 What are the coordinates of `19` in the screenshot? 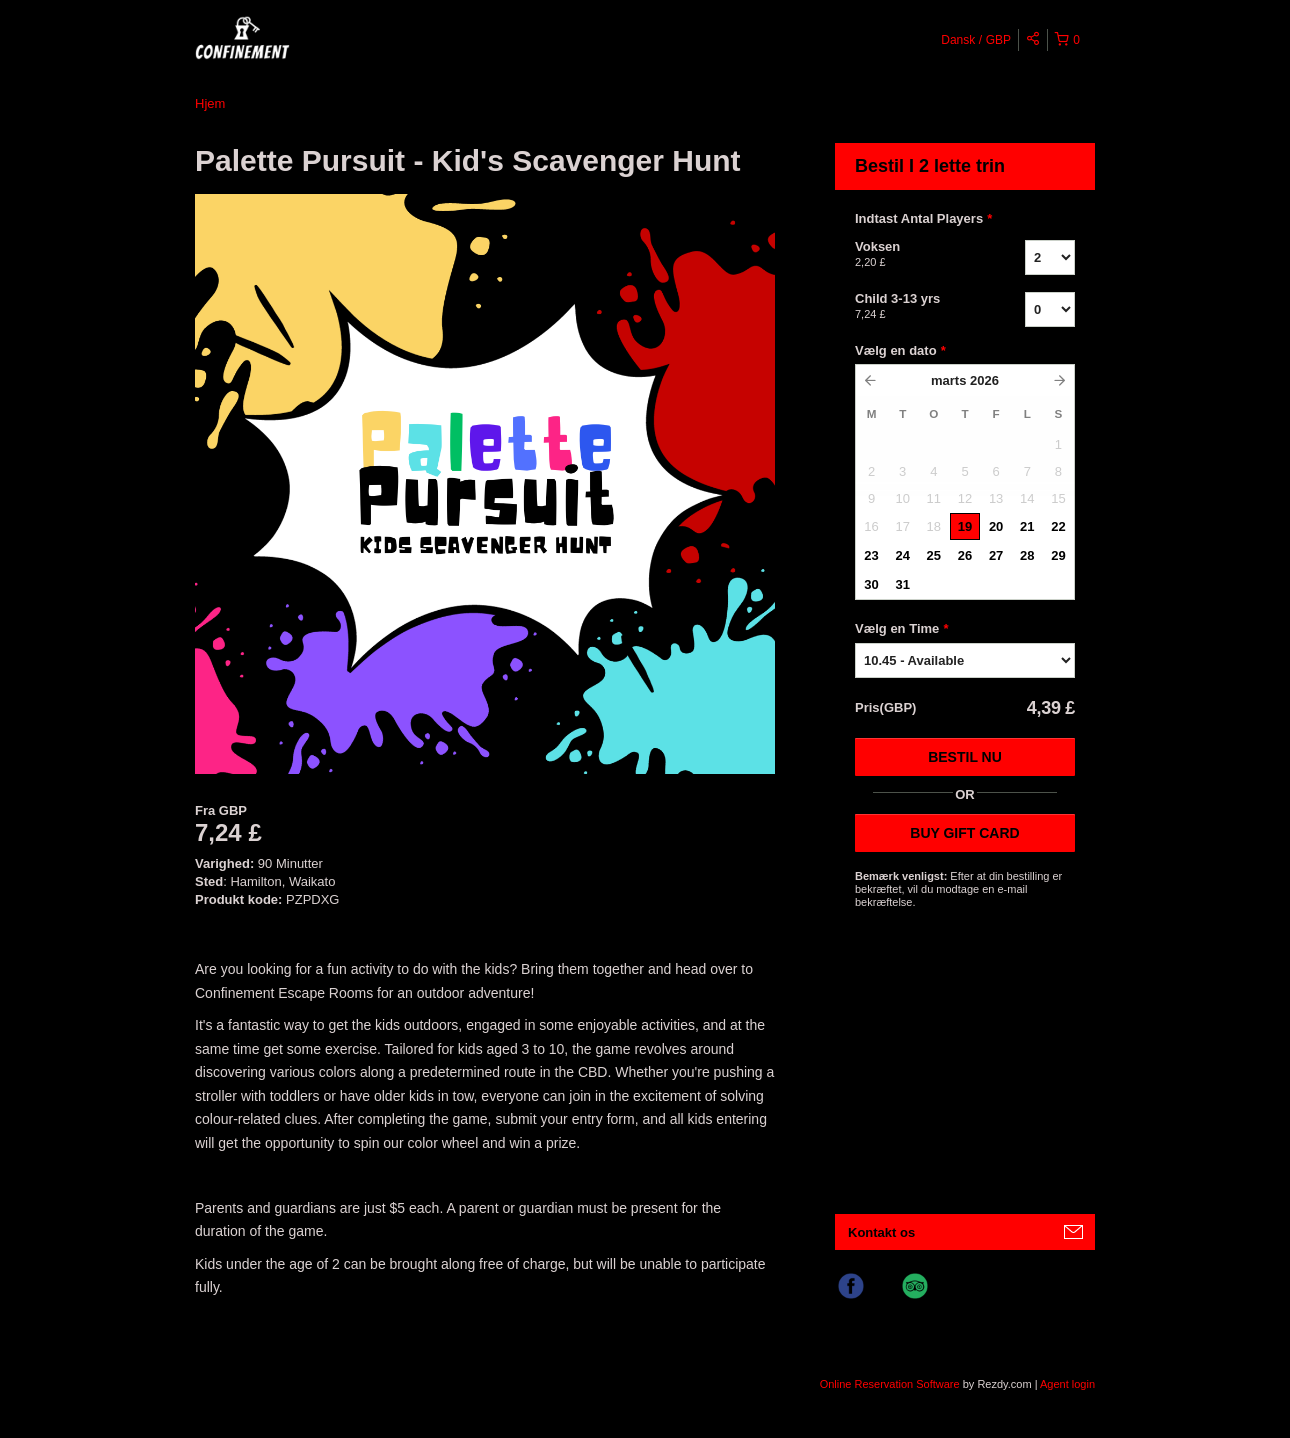 It's located at (965, 526).